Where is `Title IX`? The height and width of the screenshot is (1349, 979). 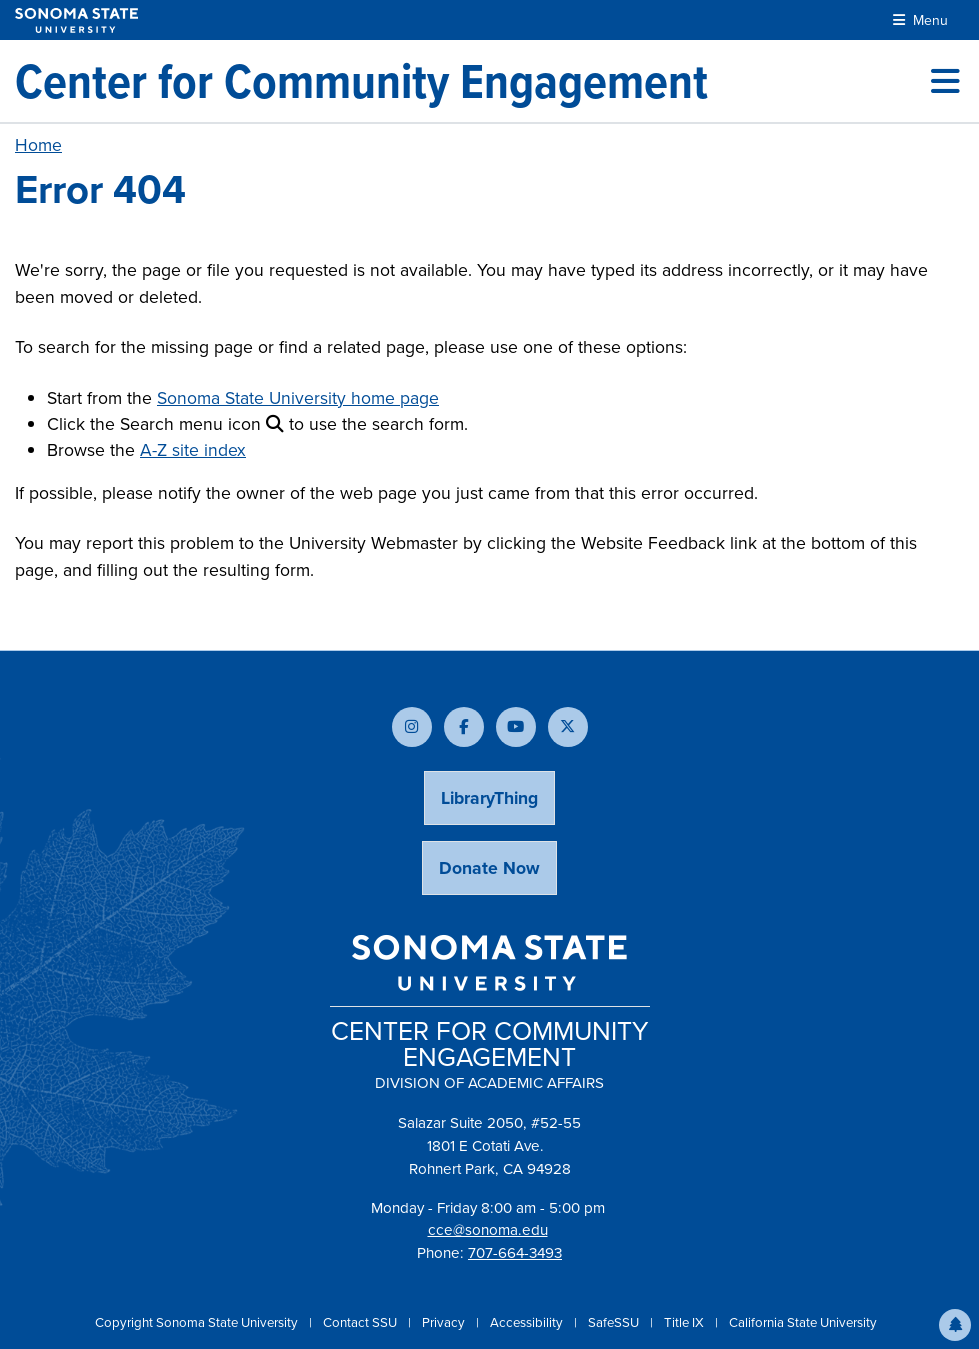 Title IX is located at coordinates (685, 1322).